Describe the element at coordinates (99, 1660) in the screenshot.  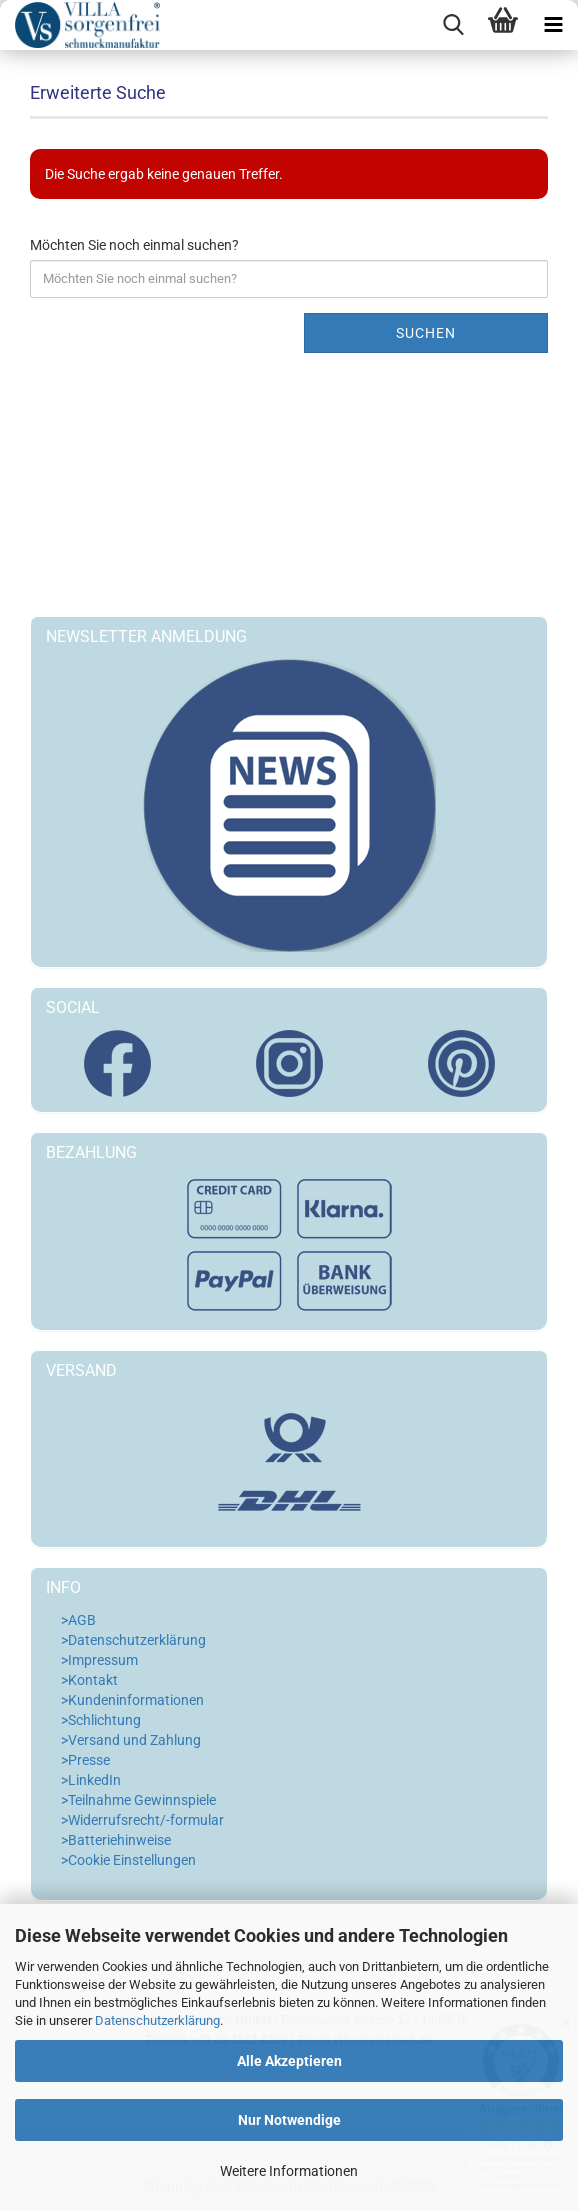
I see `>Impressum` at that location.